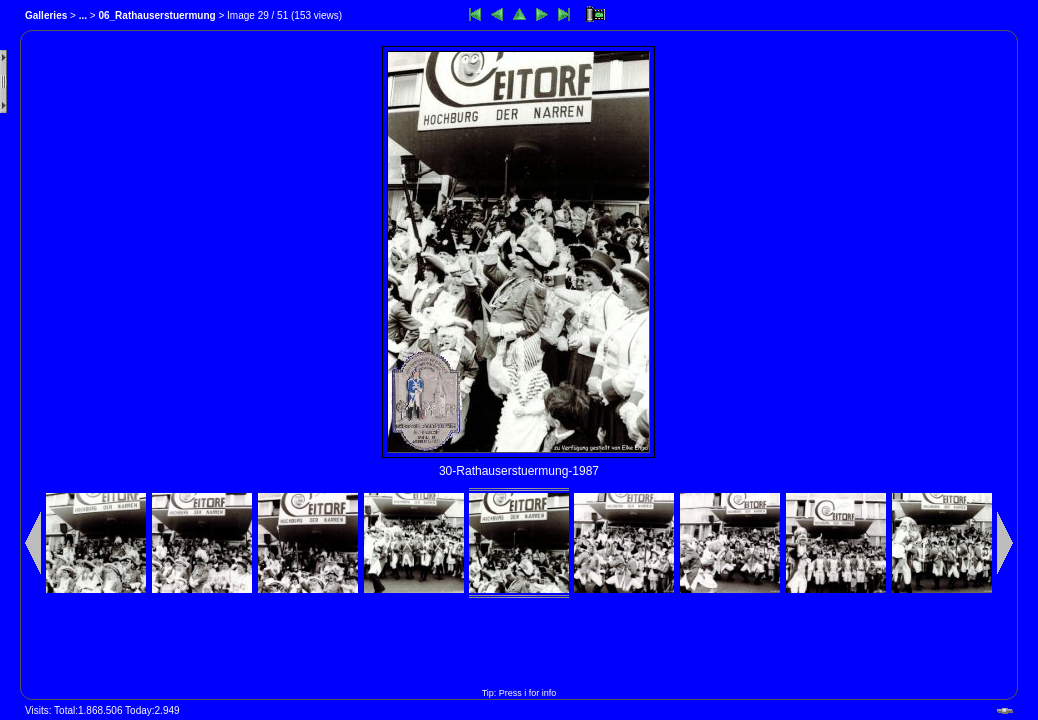 Image resolution: width=1038 pixels, height=720 pixels. What do you see at coordinates (156, 15) in the screenshot?
I see `06_Rathauserstuermung` at bounding box center [156, 15].